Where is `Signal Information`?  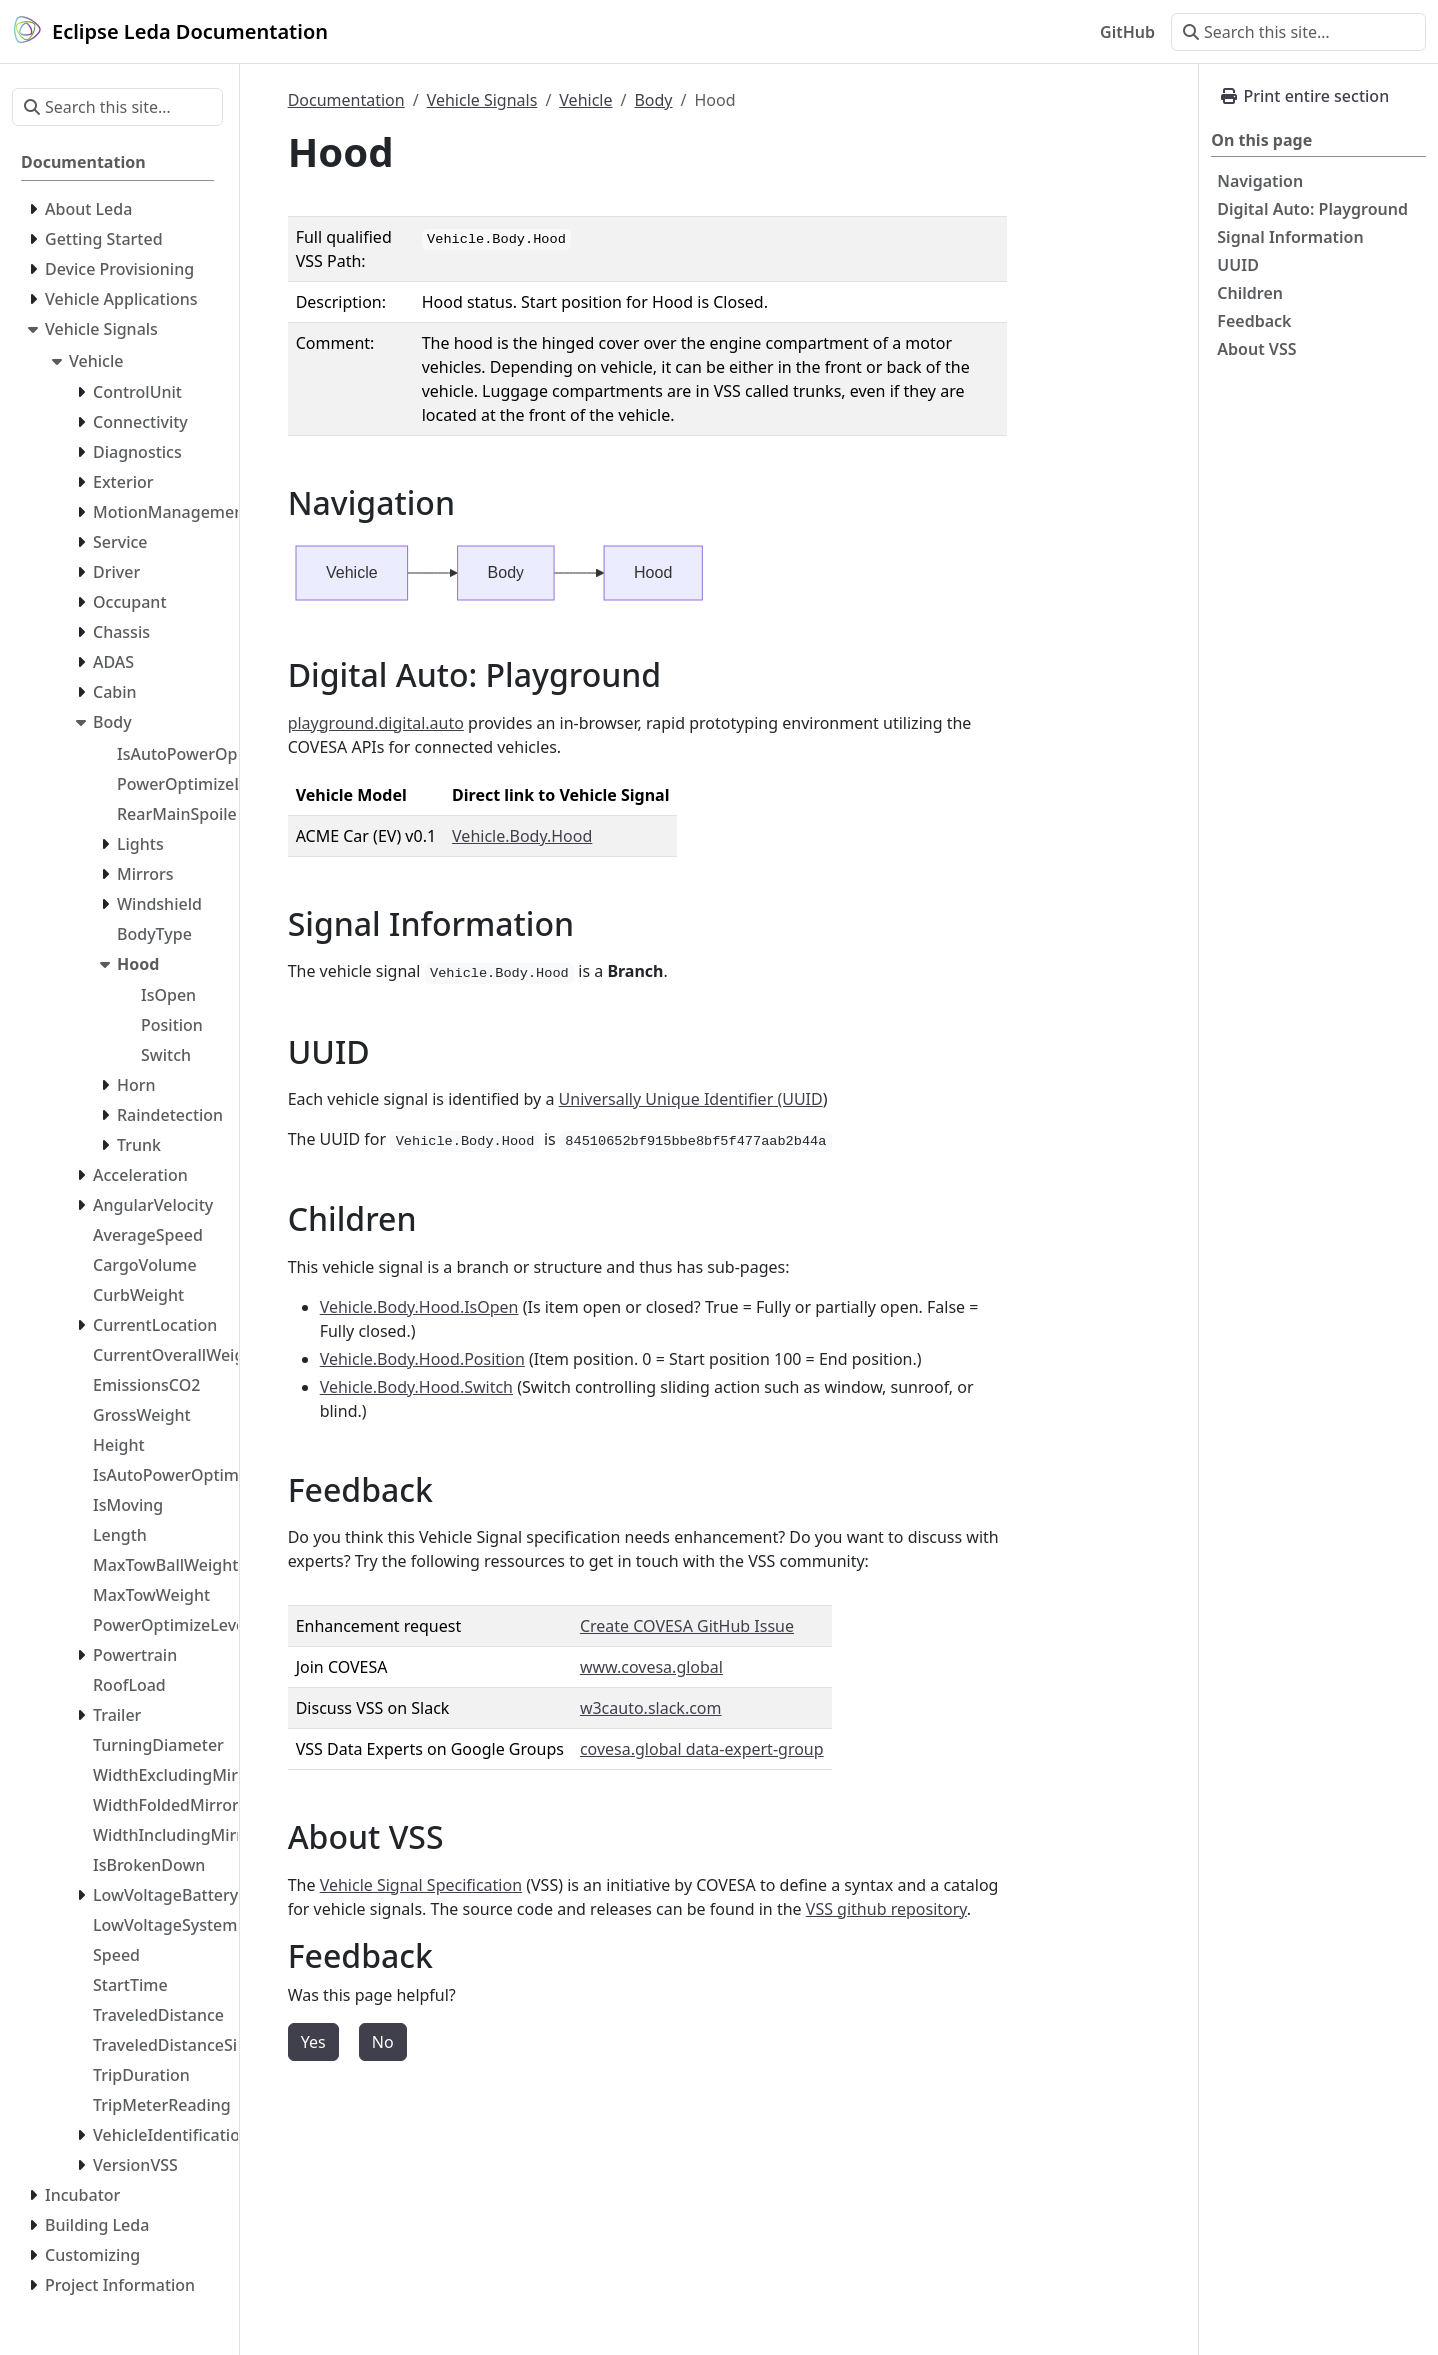 Signal Information is located at coordinates (1290, 237).